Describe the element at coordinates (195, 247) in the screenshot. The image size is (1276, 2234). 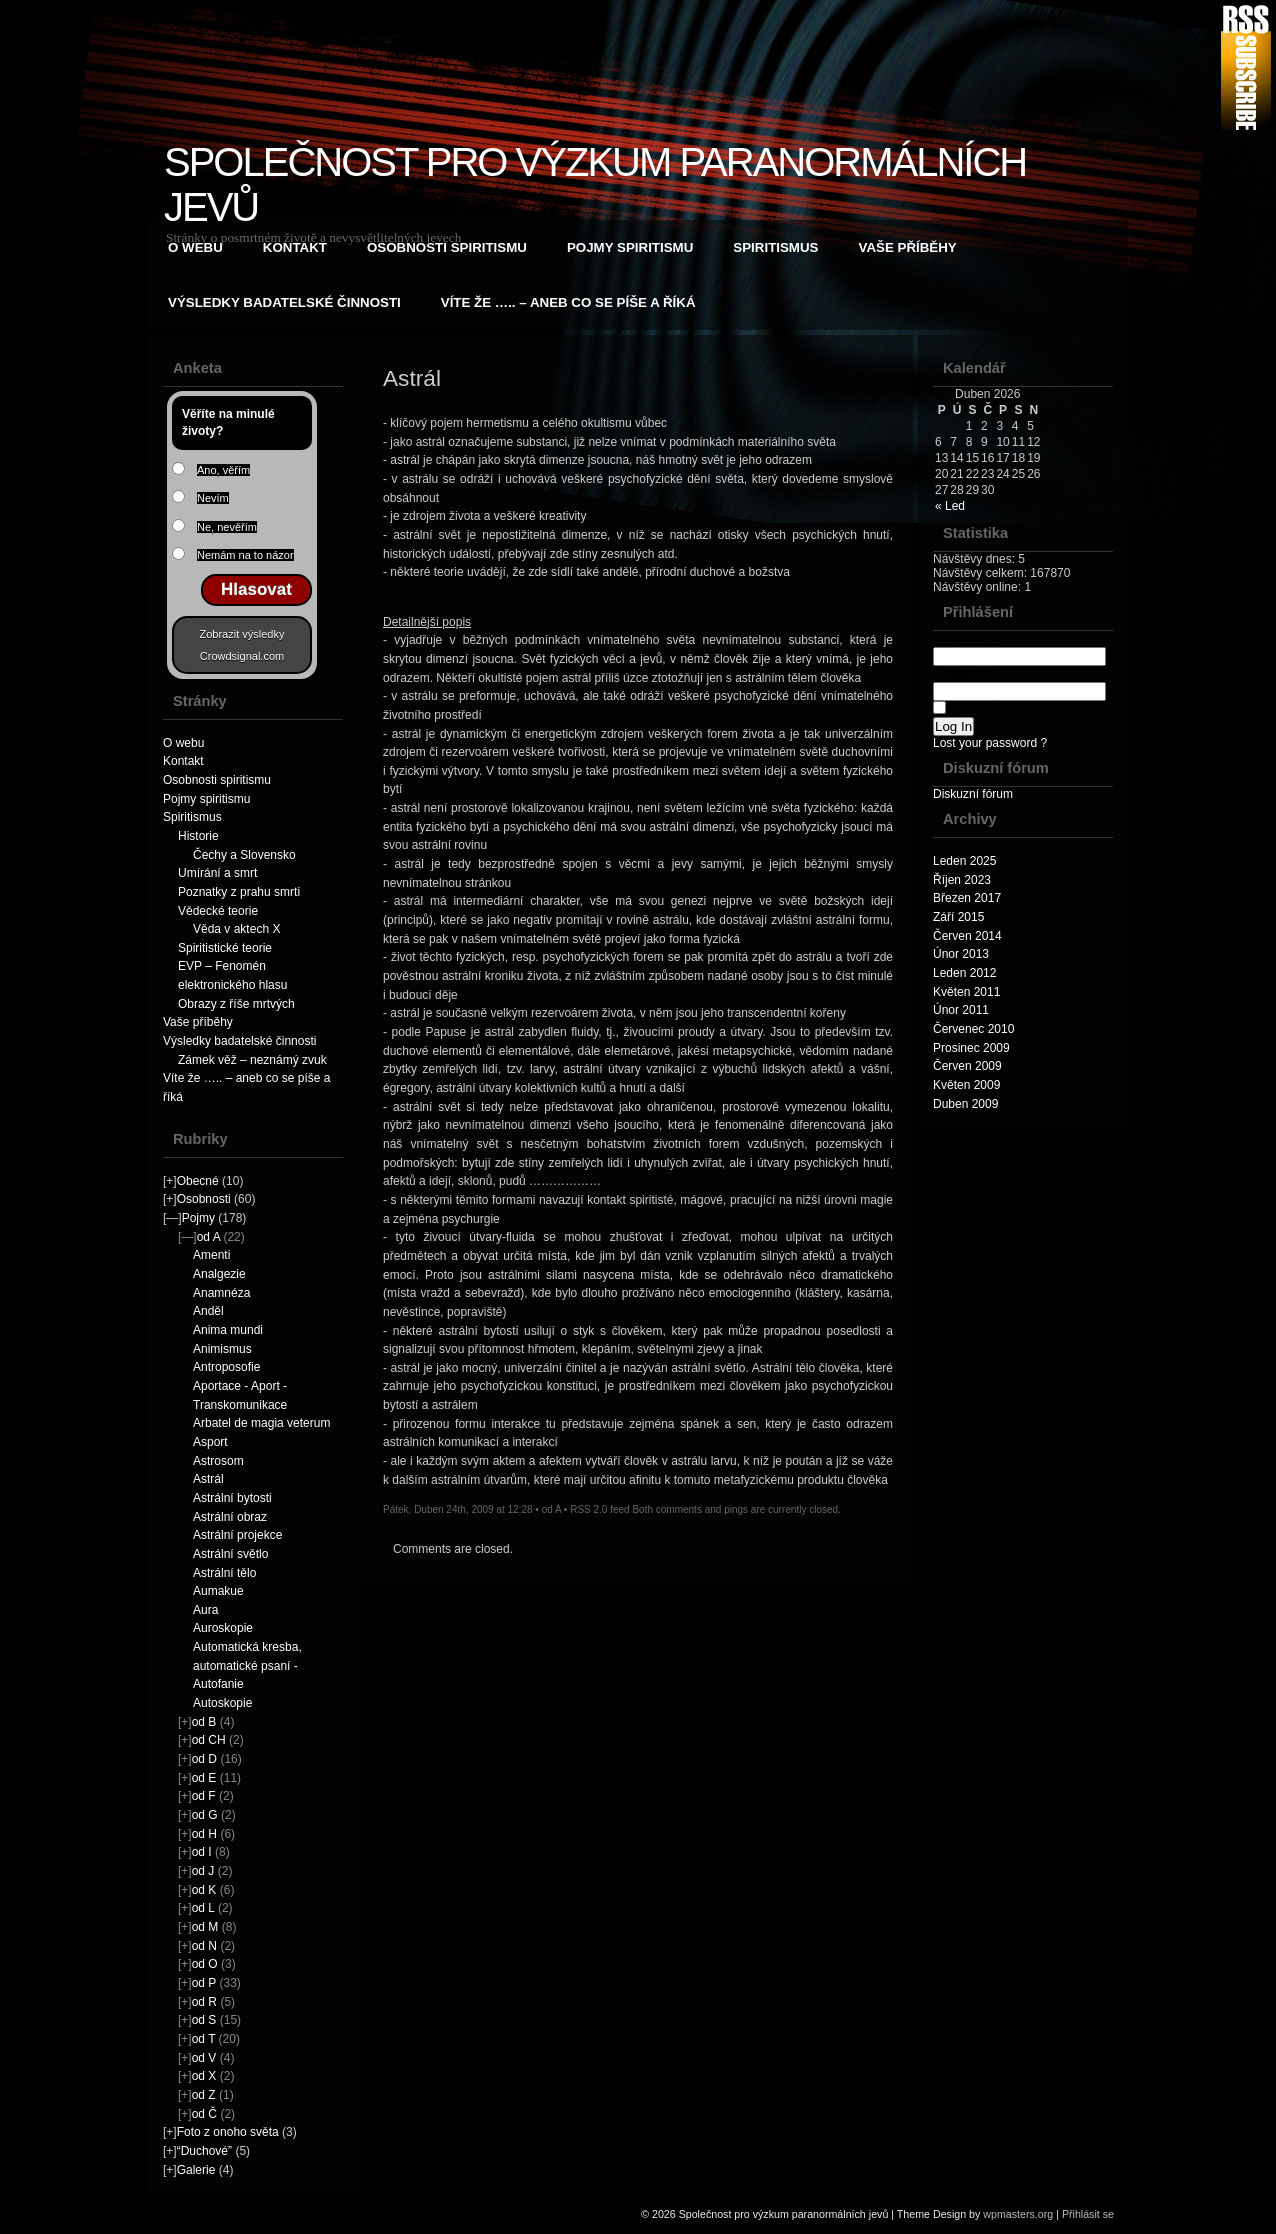
I see `O webu` at that location.